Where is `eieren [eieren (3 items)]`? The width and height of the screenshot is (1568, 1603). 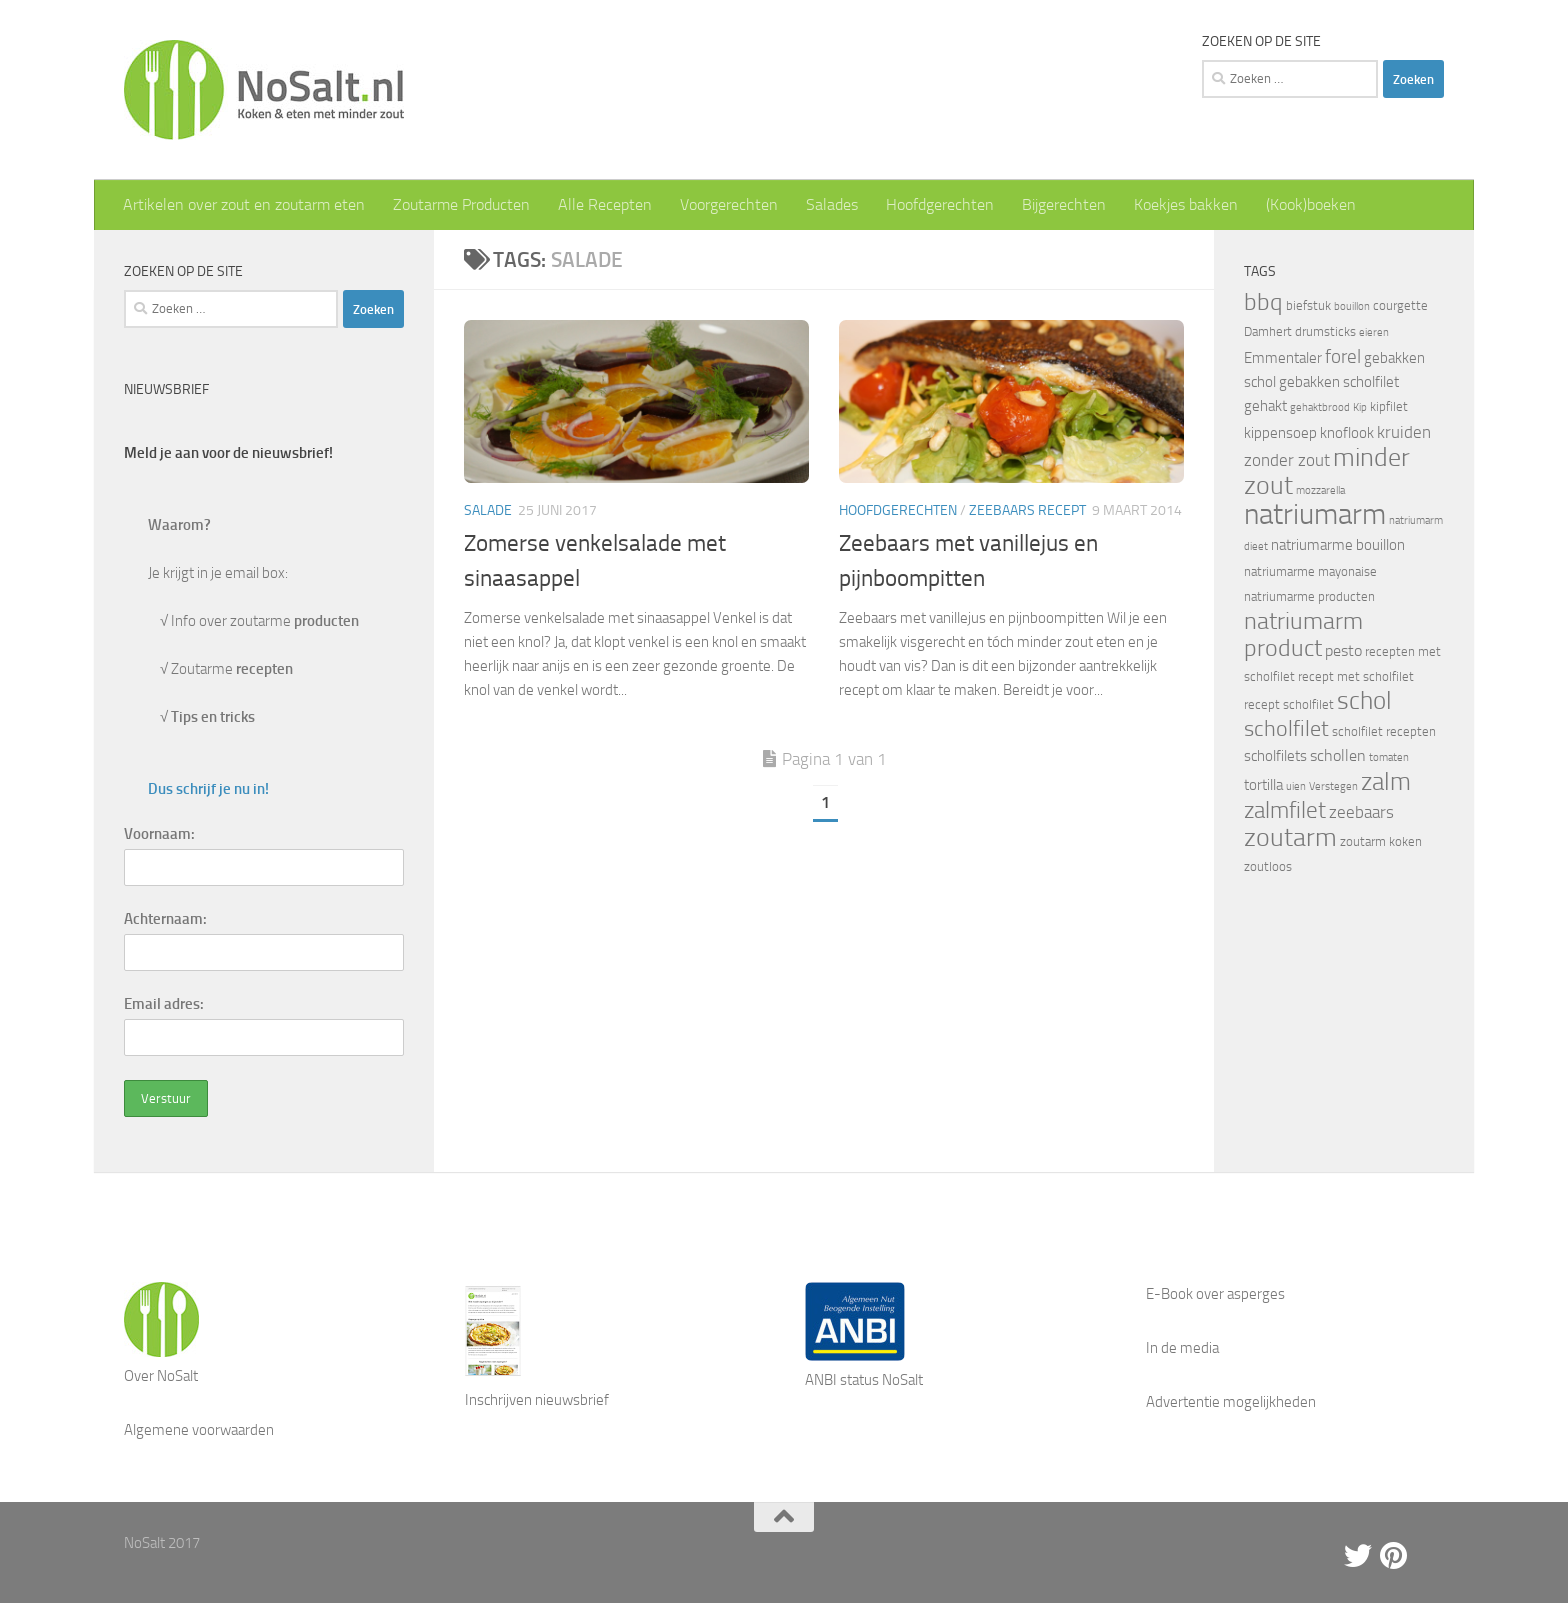 eieren [eieren (3 items)] is located at coordinates (1374, 332).